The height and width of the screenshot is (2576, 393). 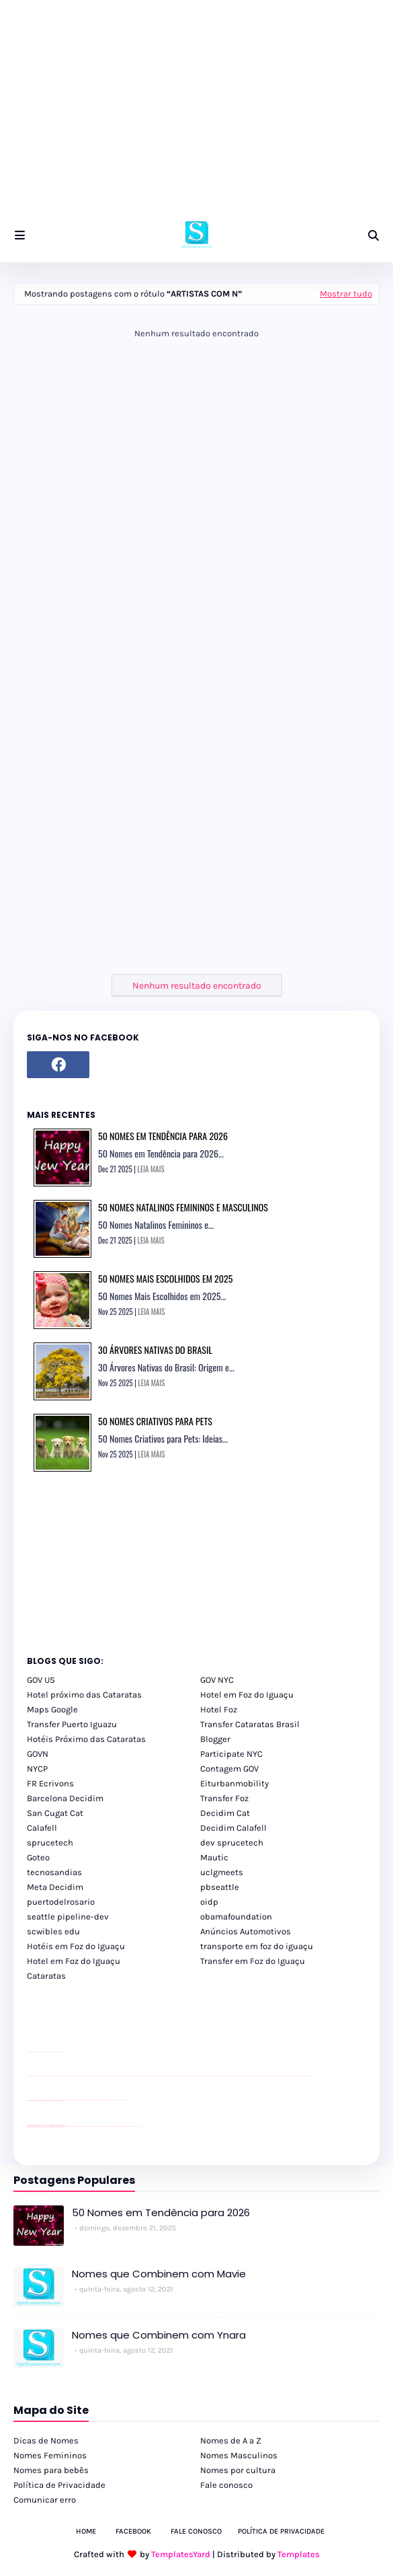 What do you see at coordinates (68, 1916) in the screenshot?
I see `seattle pipeline-dev` at bounding box center [68, 1916].